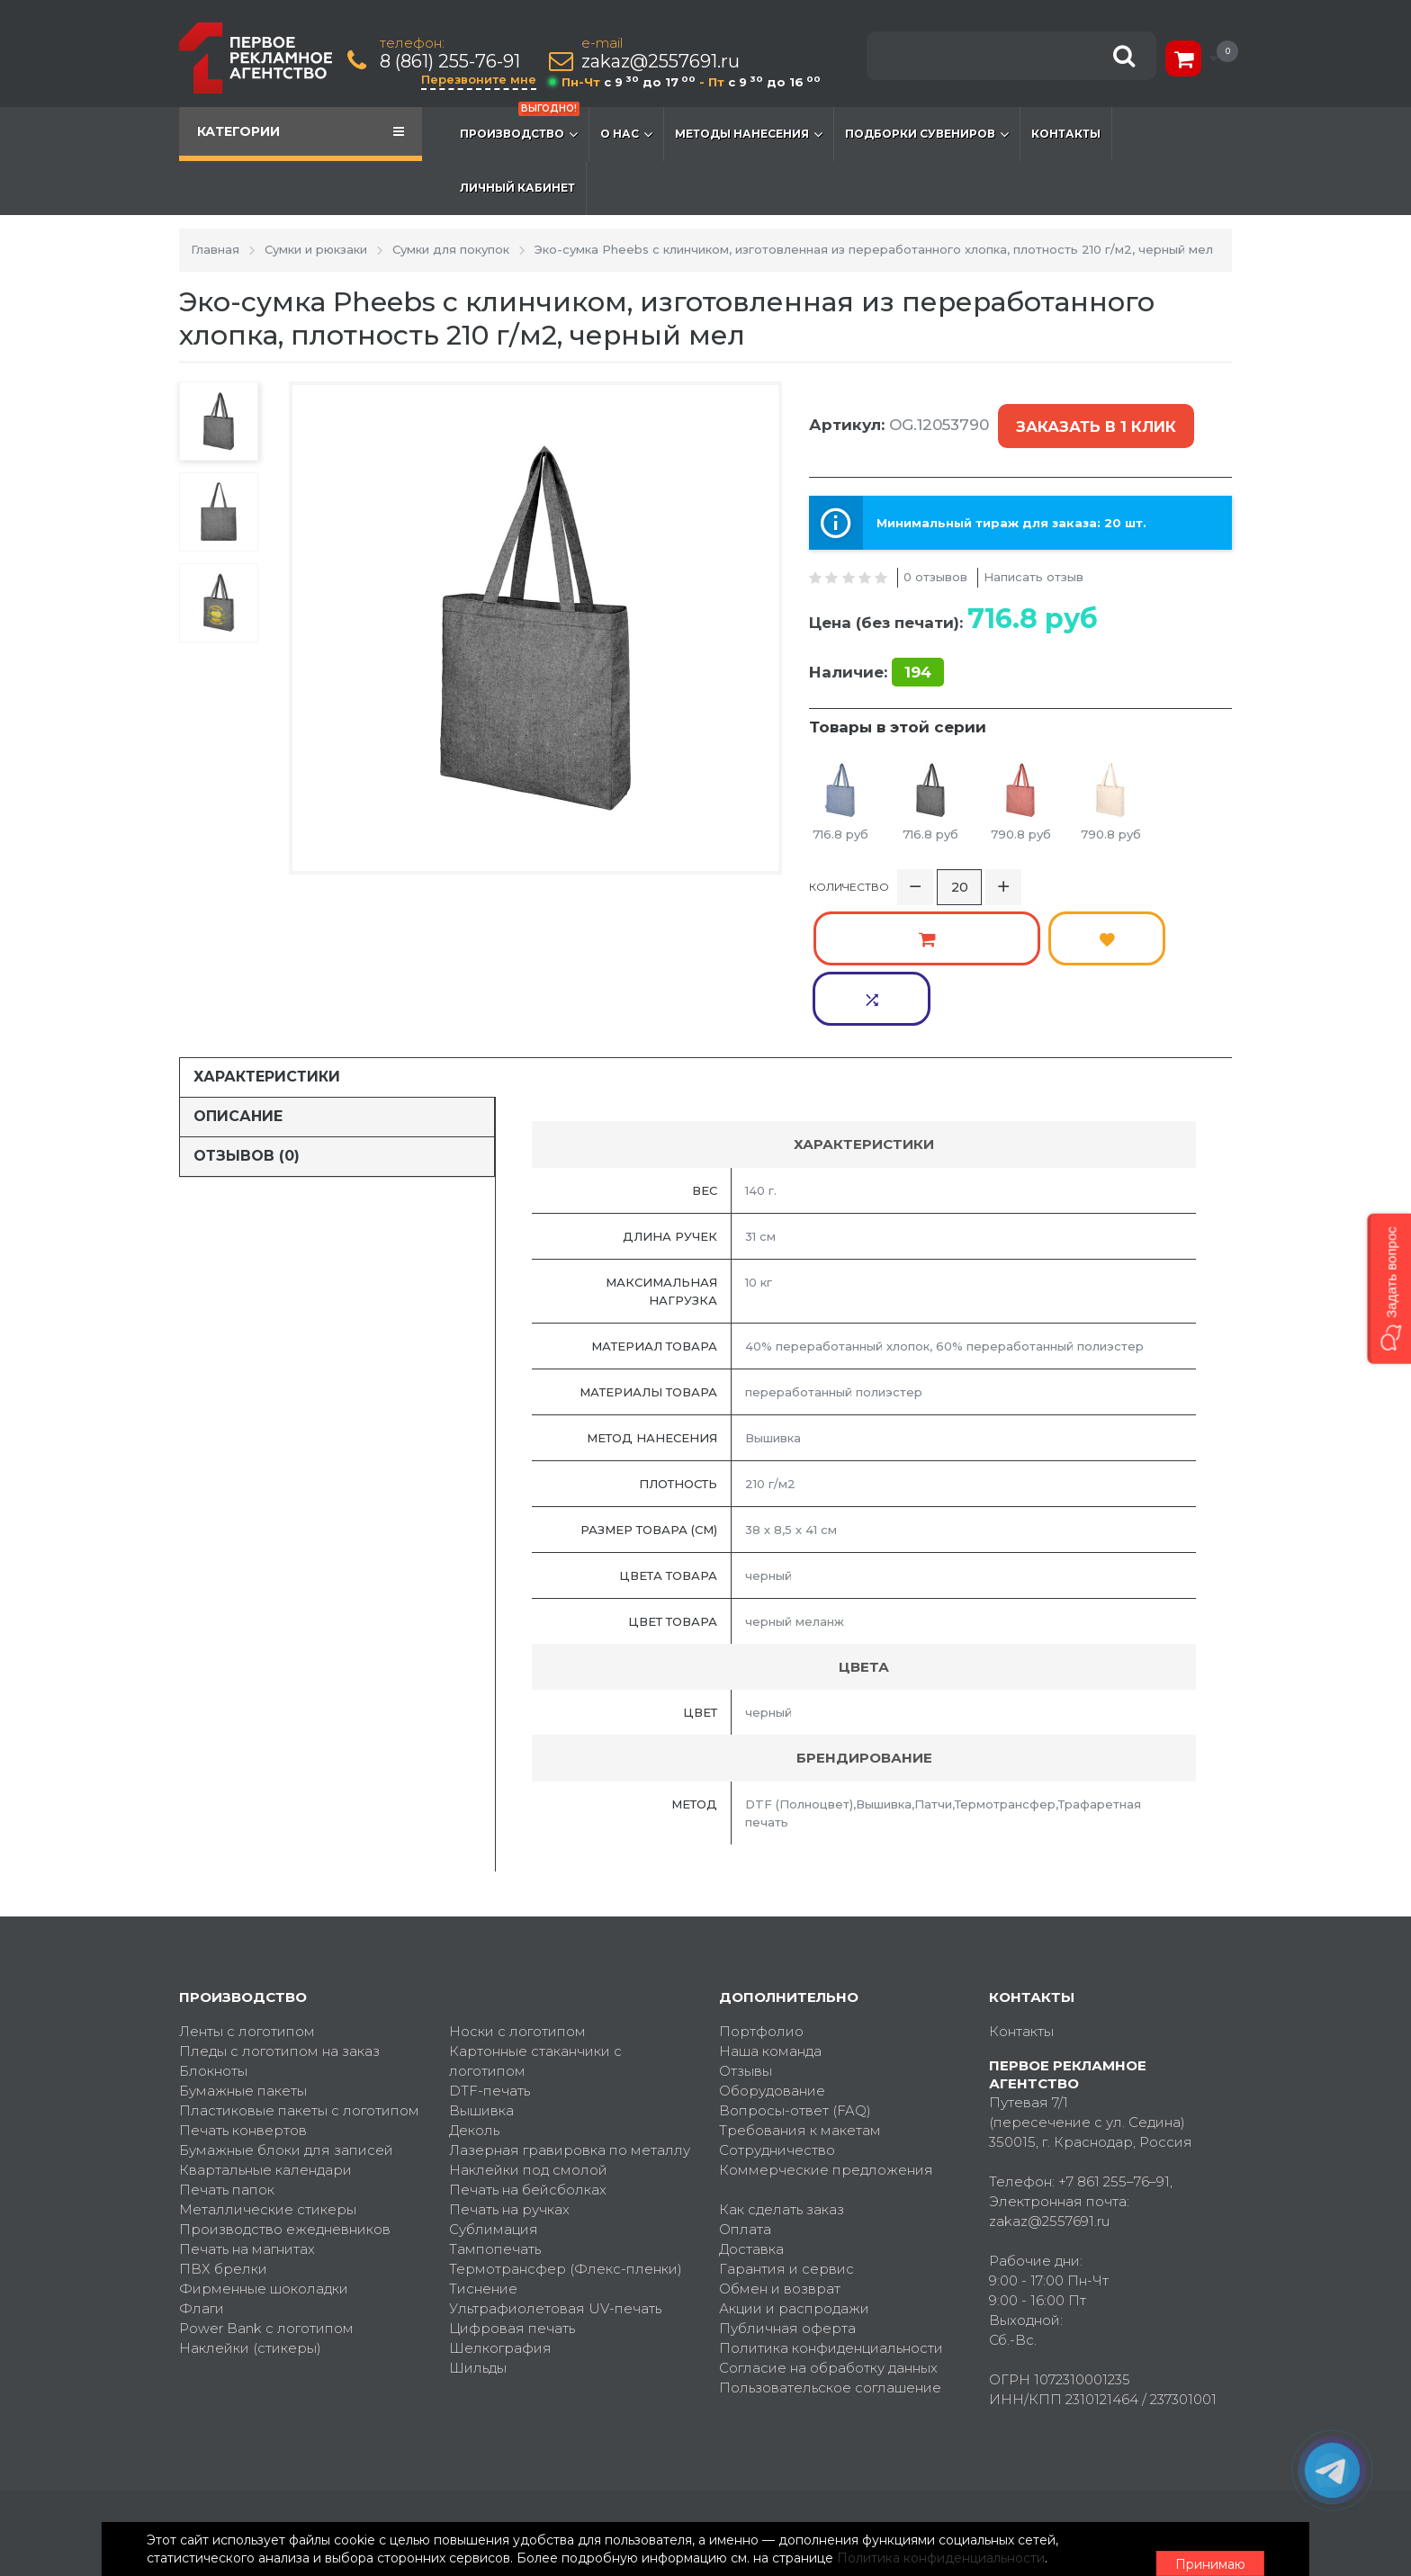 The image size is (1411, 2576). What do you see at coordinates (512, 2203) in the screenshot?
I see `Цифровая печать` at bounding box center [512, 2203].